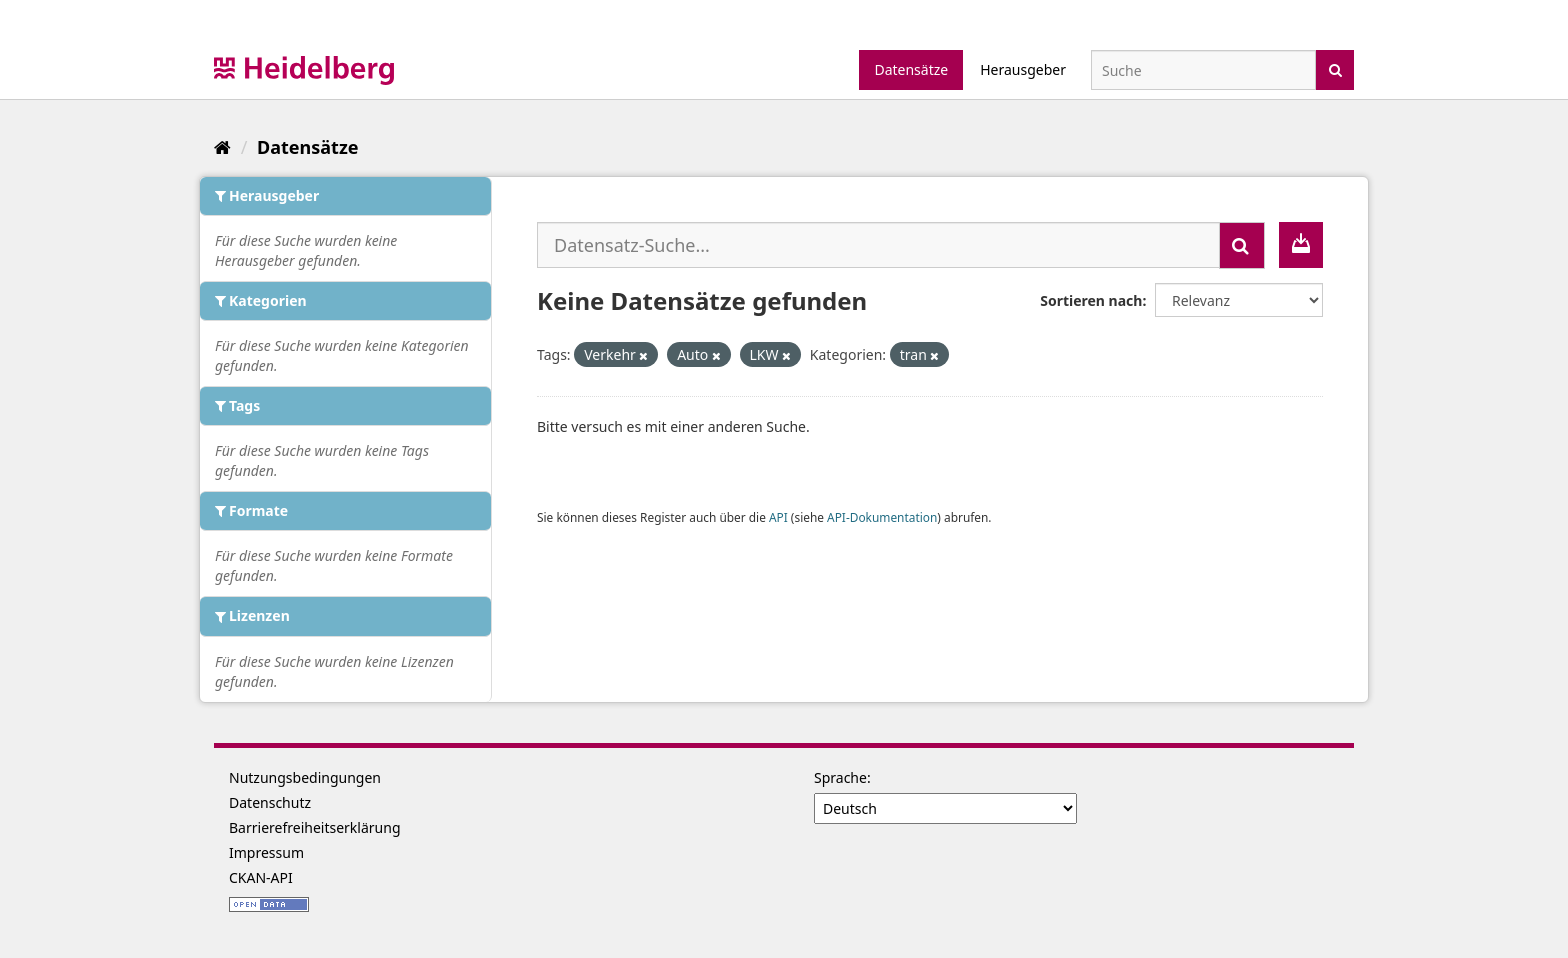 This screenshot has height=958, width=1568. Describe the element at coordinates (1203, 70) in the screenshot. I see `[Datensatz-Suche]` at that location.